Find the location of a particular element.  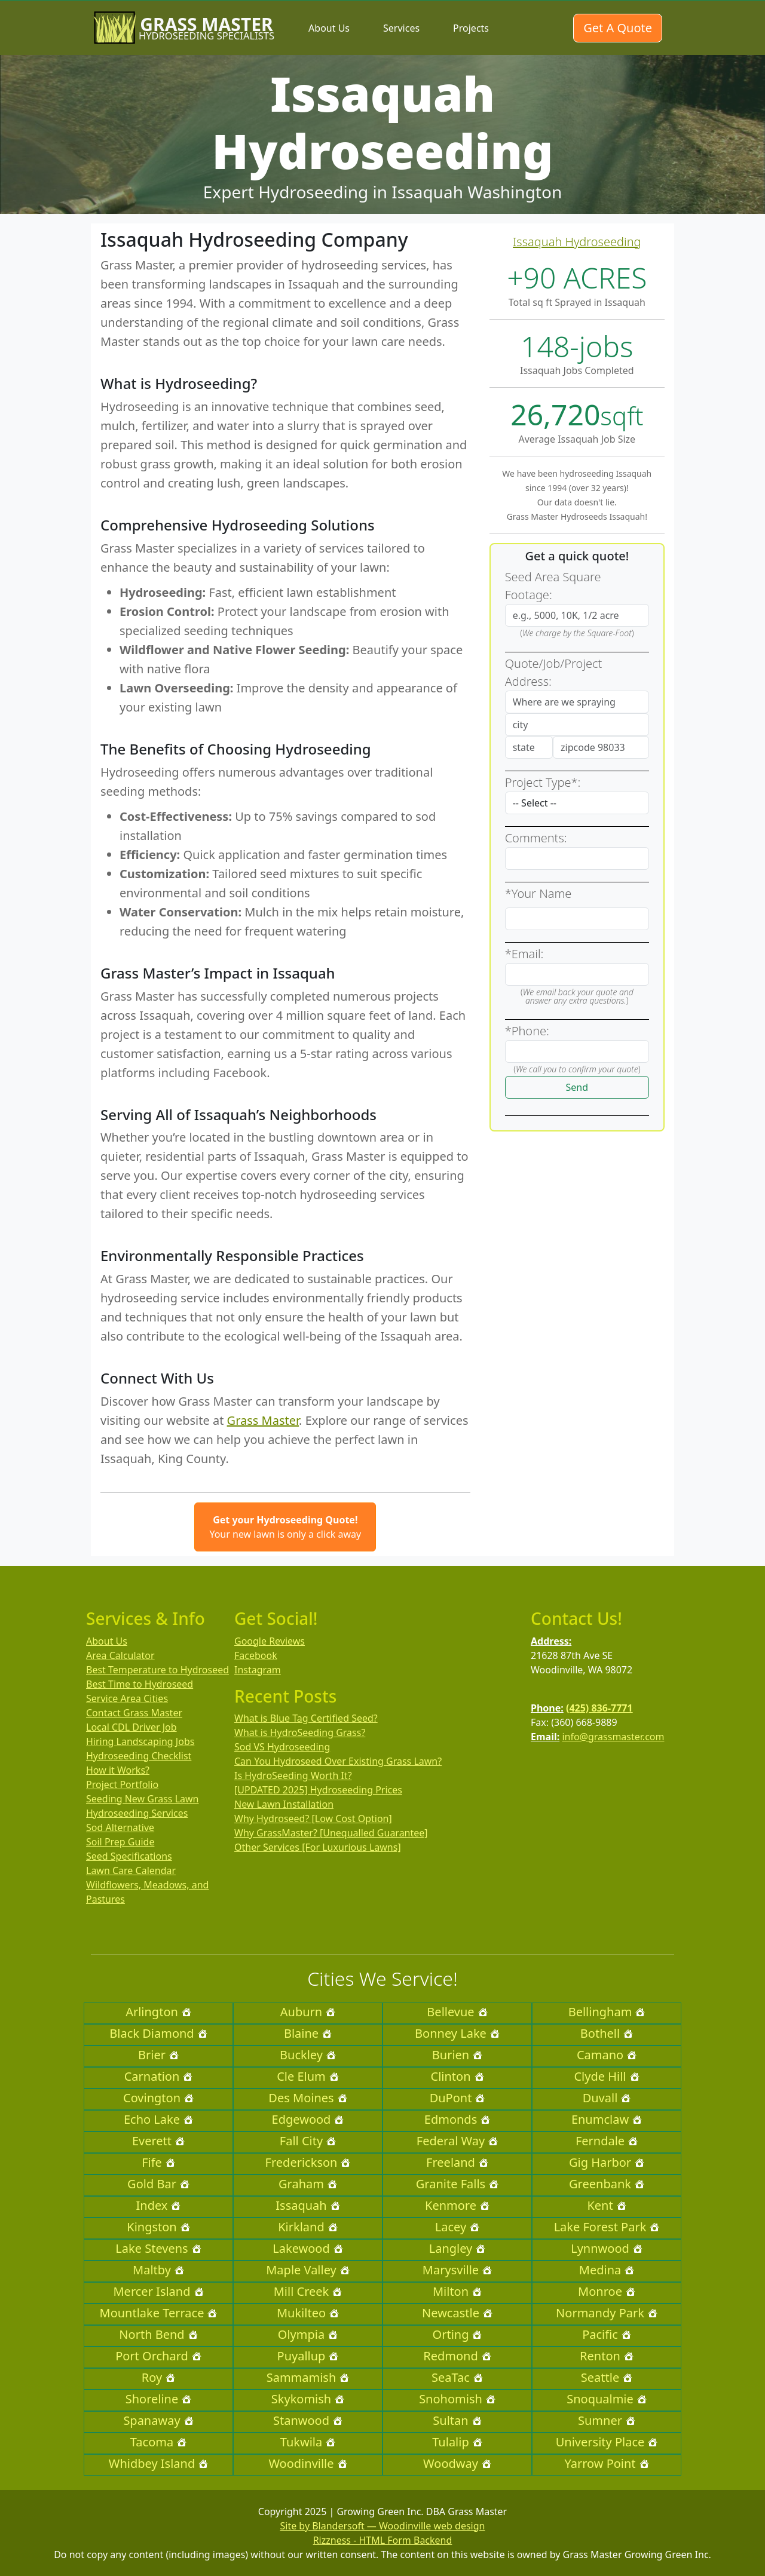

Is HydroSeeding Worth It? is located at coordinates (293, 1775).